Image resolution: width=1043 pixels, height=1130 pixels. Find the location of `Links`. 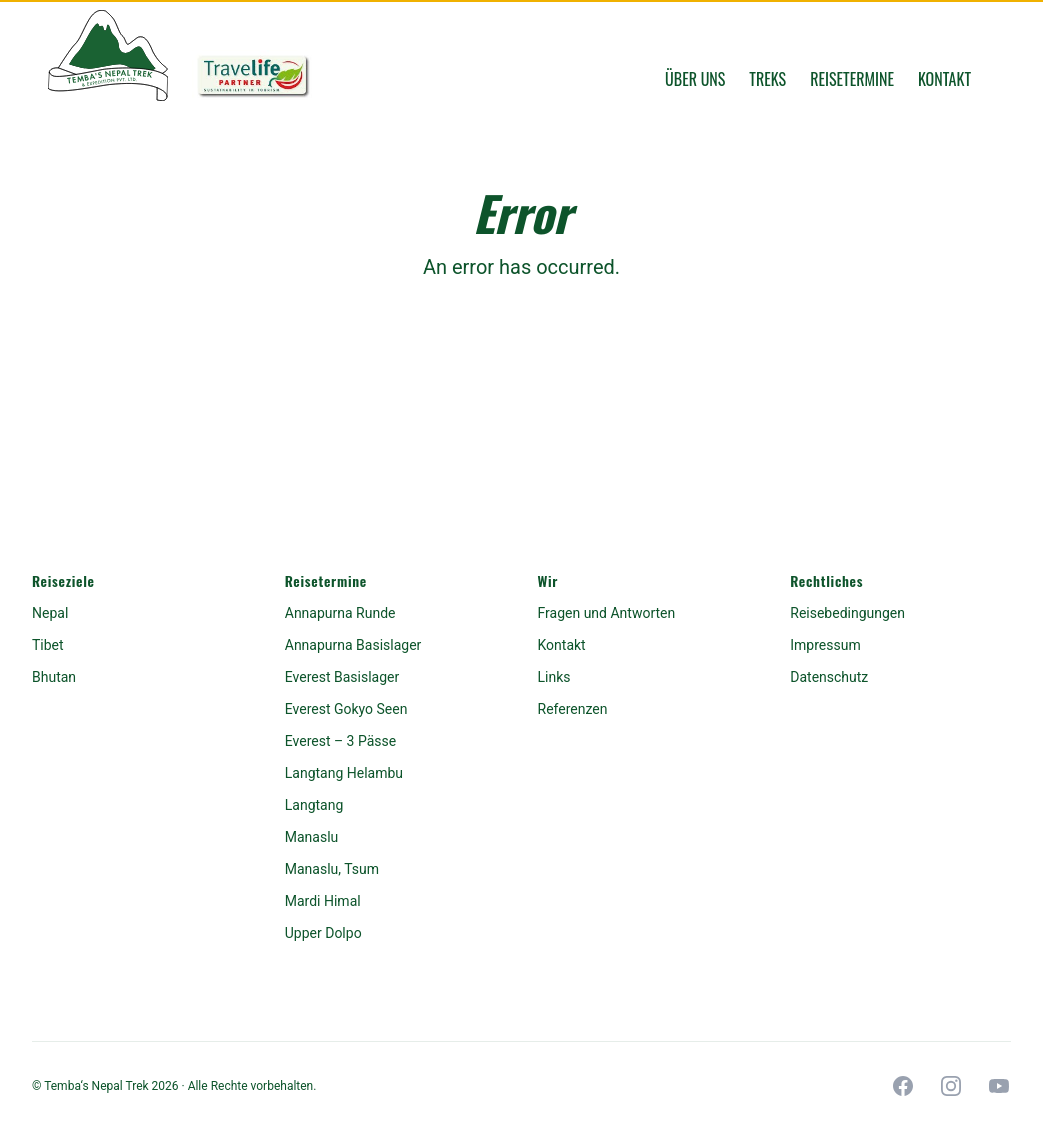

Links is located at coordinates (554, 677).